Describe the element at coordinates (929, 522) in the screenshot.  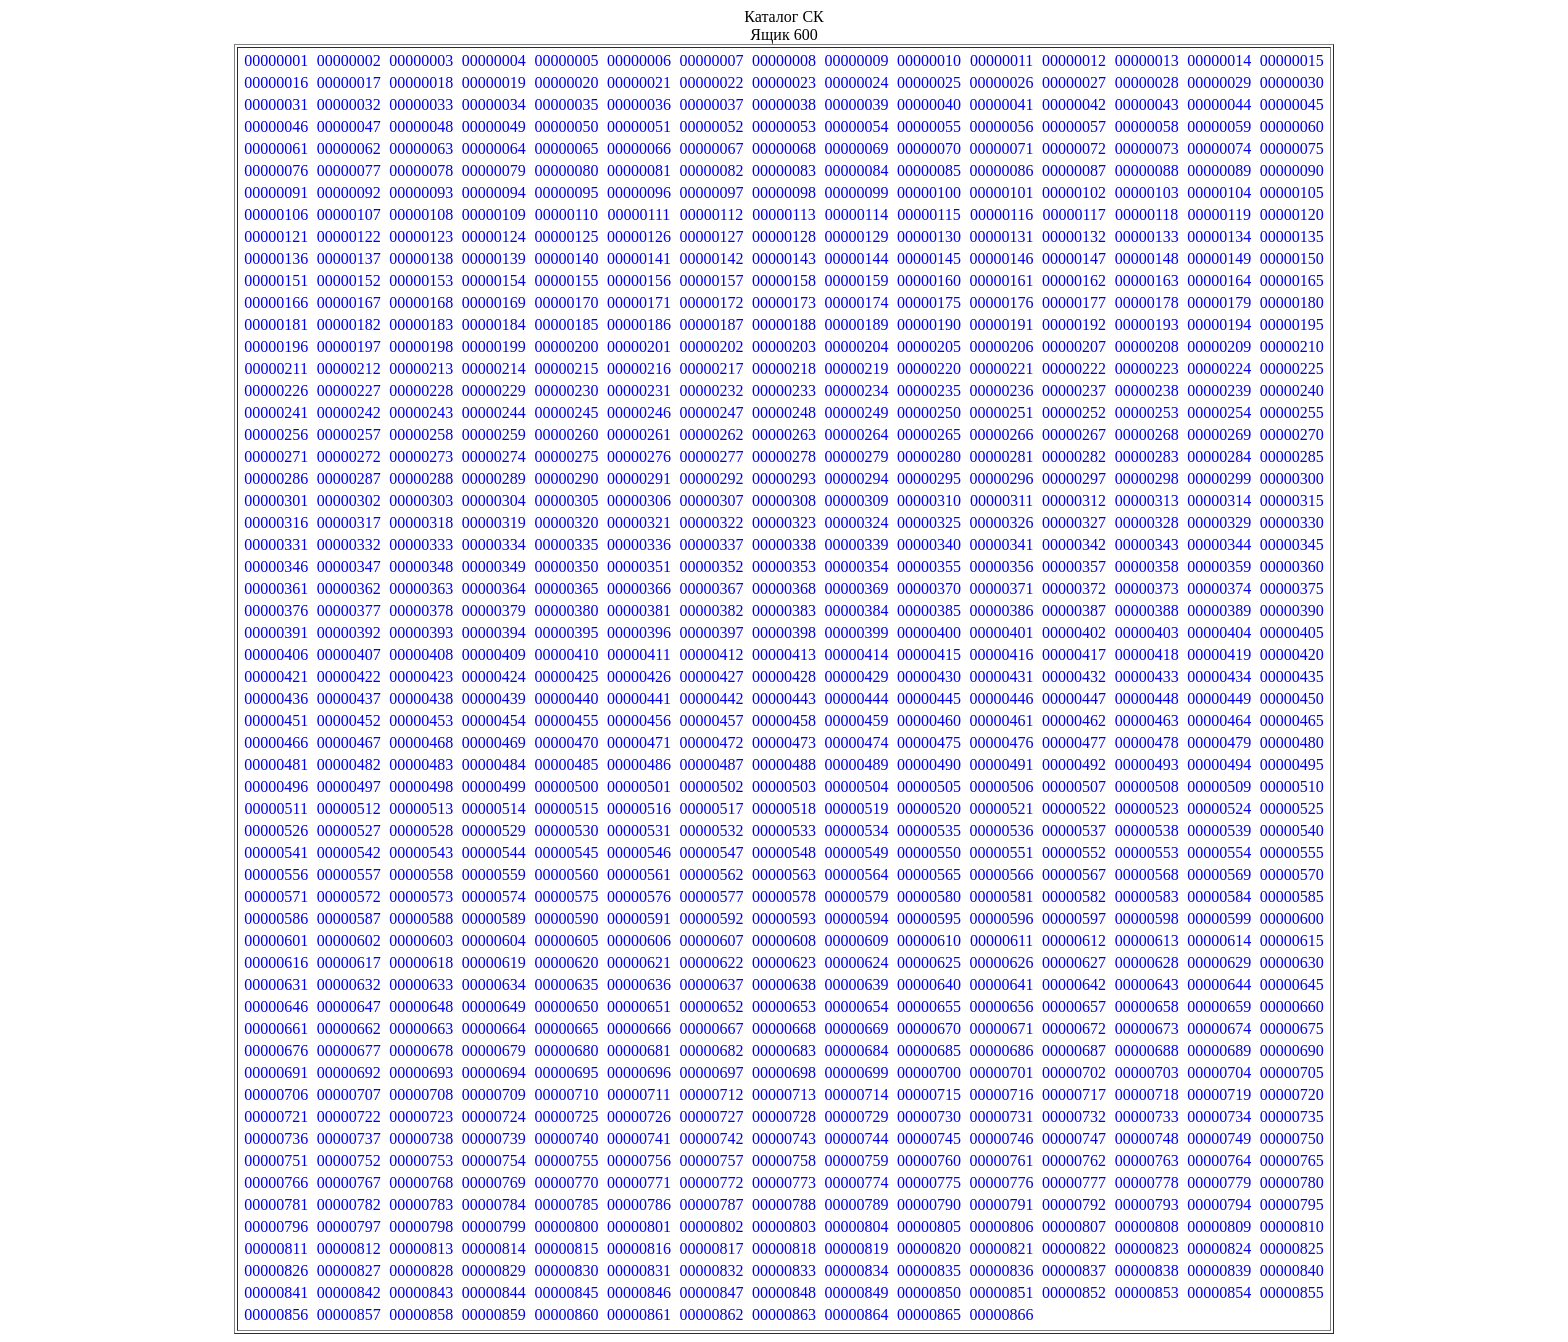
I see `00000325` at that location.